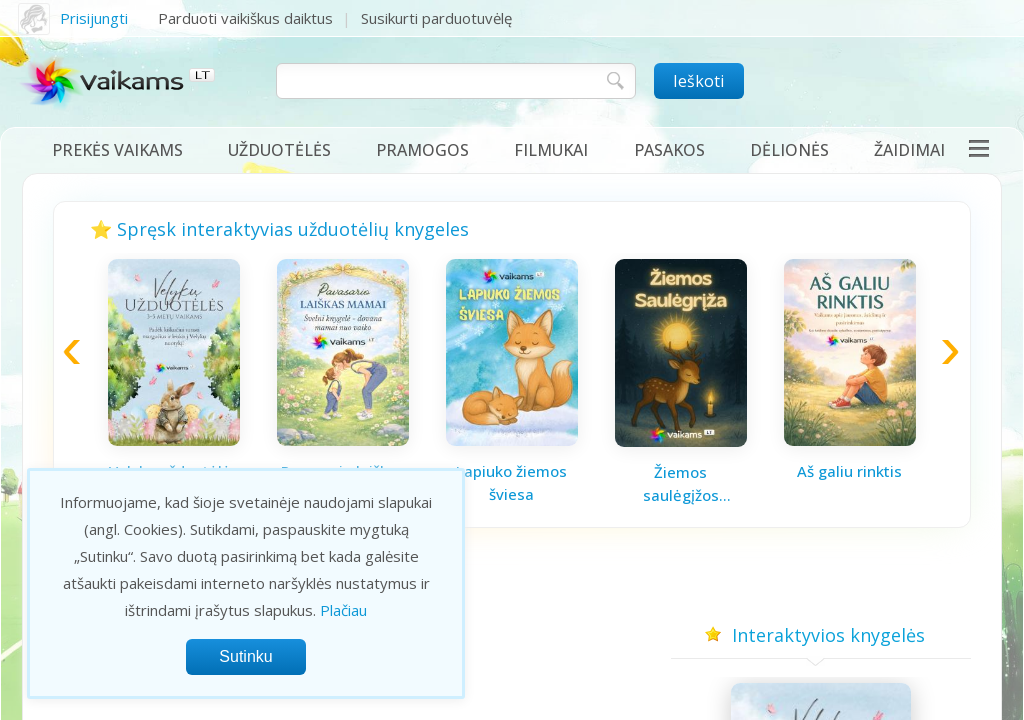  What do you see at coordinates (551, 150) in the screenshot?
I see `Filmukai` at bounding box center [551, 150].